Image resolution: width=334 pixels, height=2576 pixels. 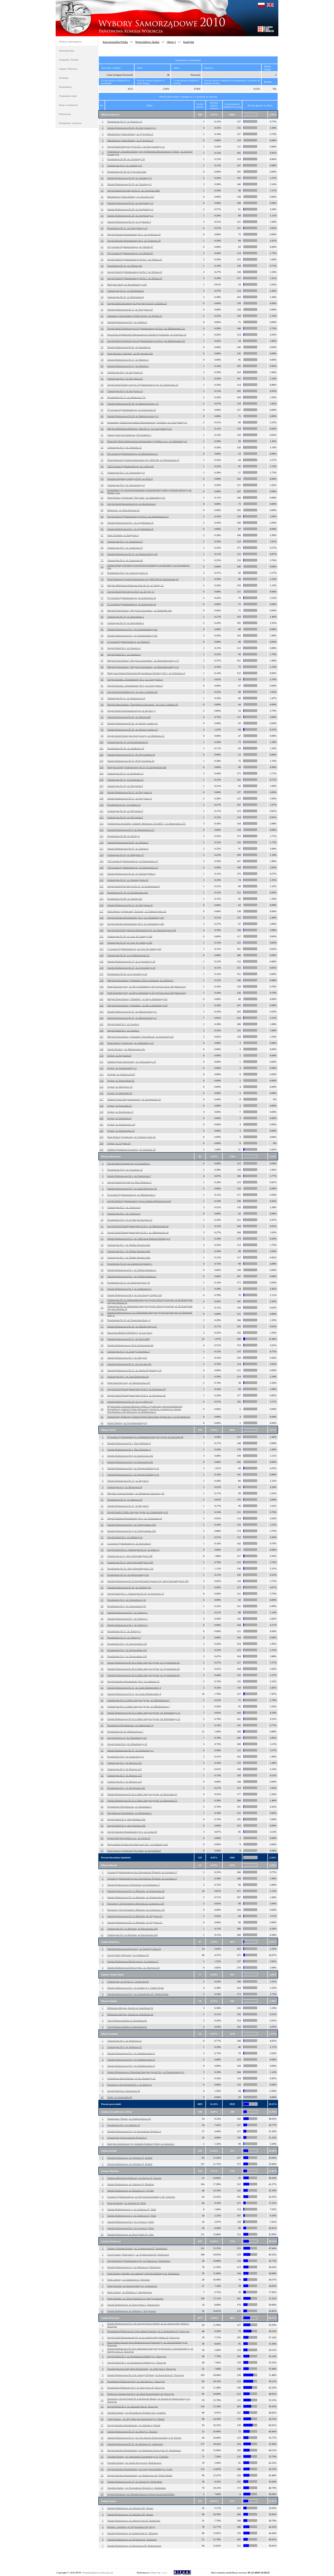 I want to click on 26, so click(x=102, y=278).